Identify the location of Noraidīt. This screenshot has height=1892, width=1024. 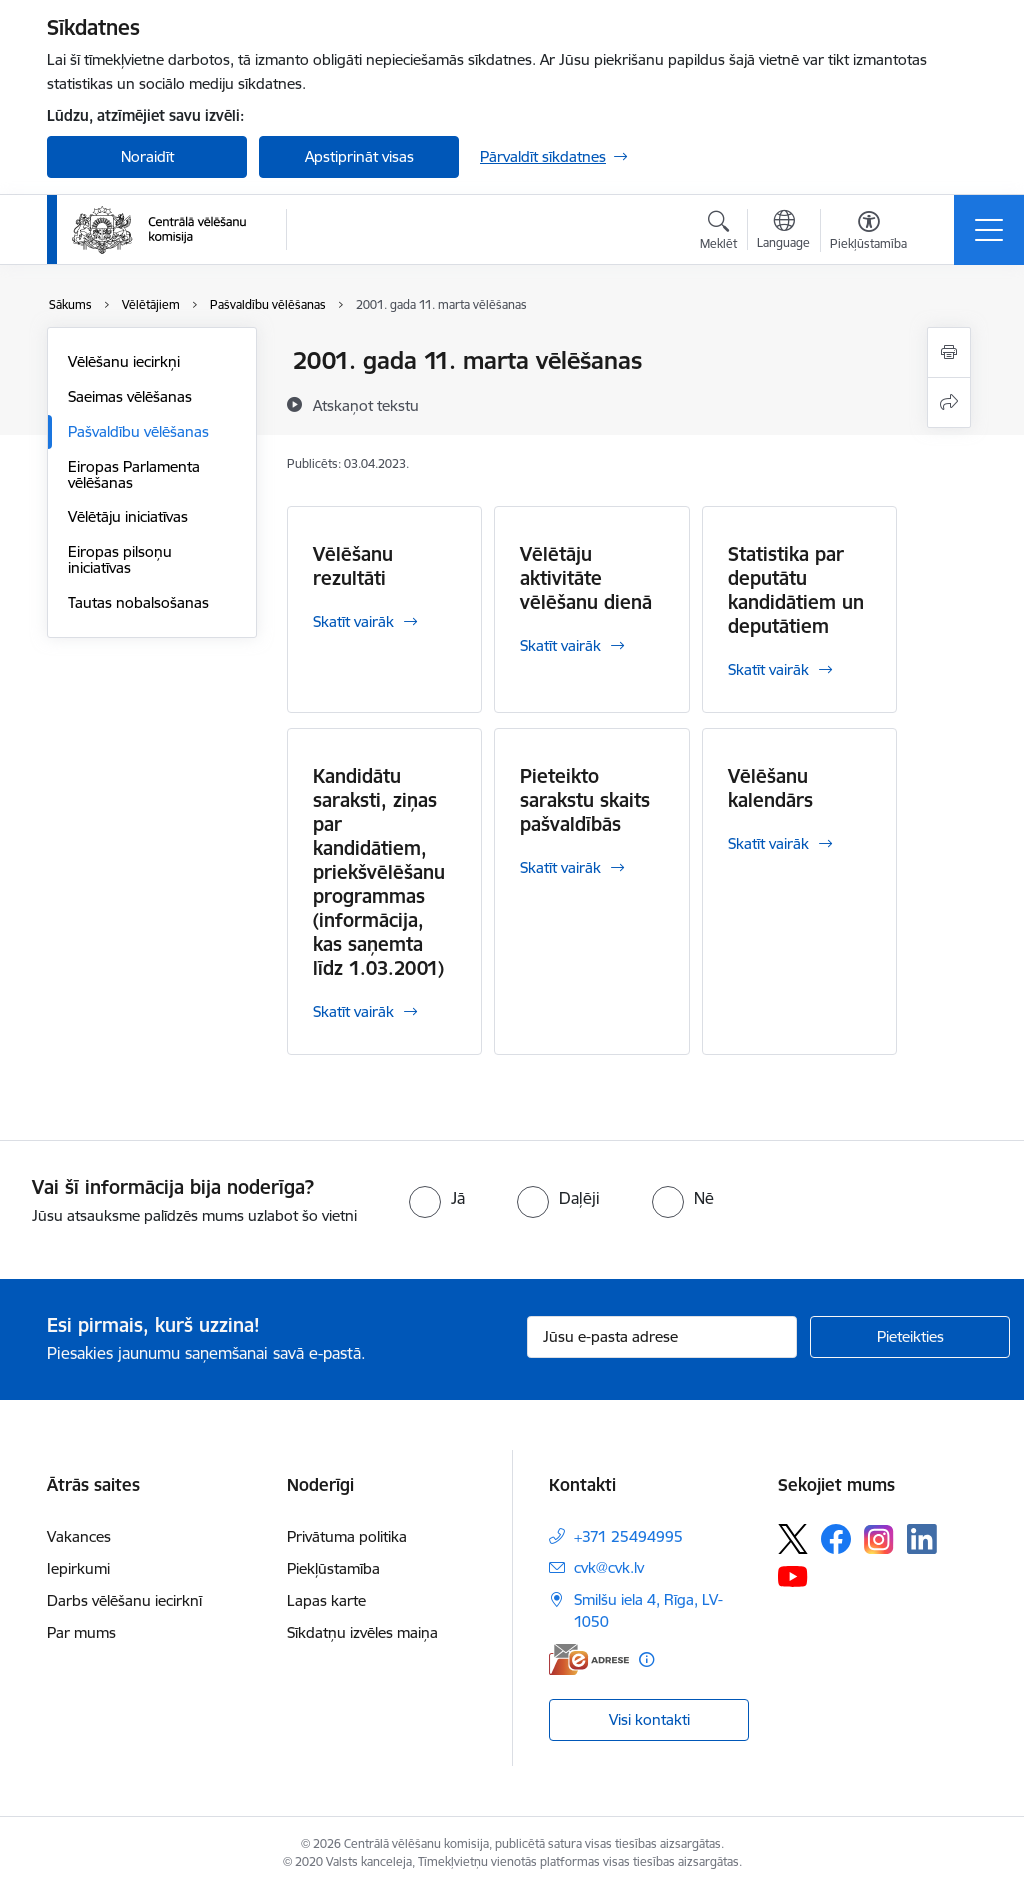
(147, 156).